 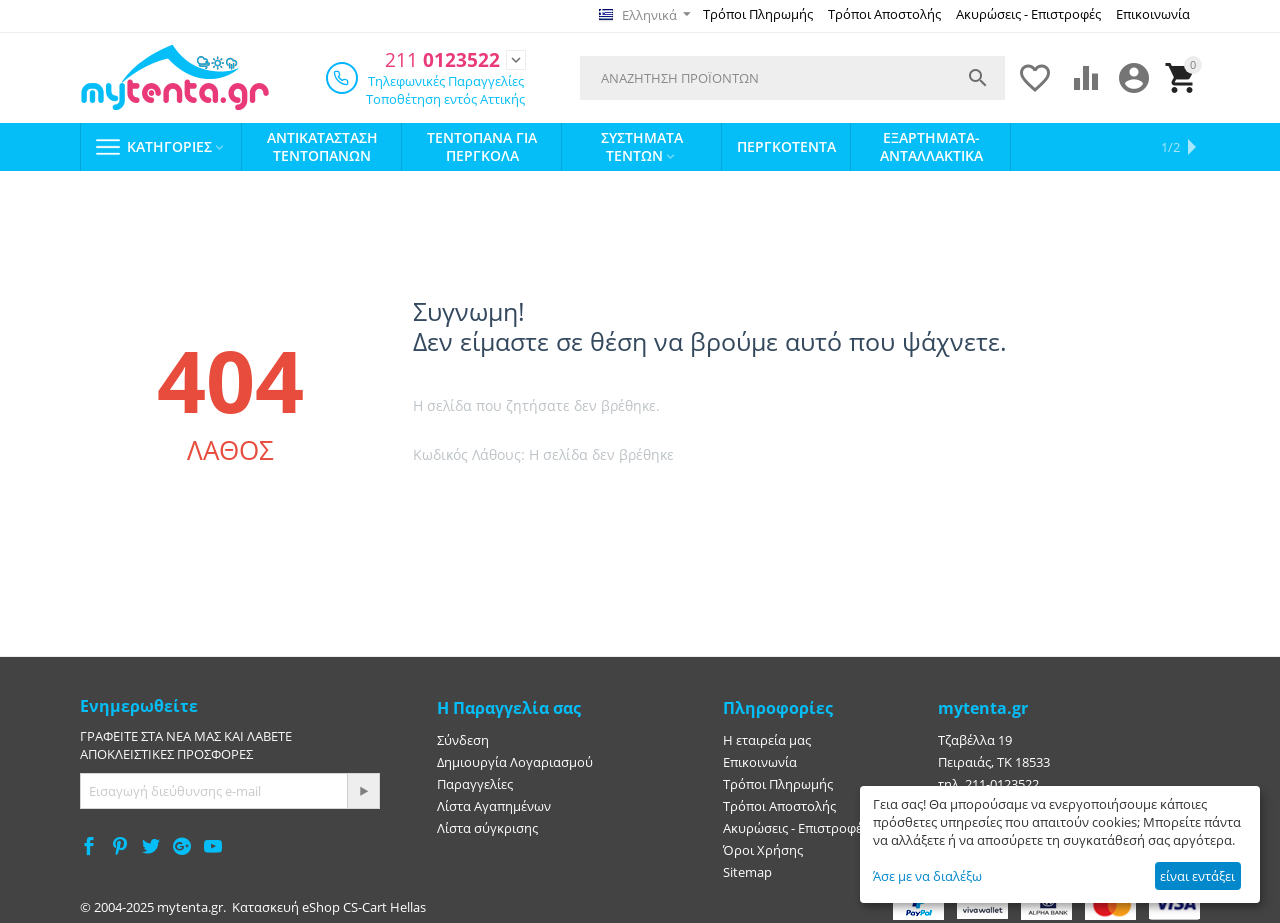 I want to click on Λίστα σύγκρισης, so click(x=487, y=826).